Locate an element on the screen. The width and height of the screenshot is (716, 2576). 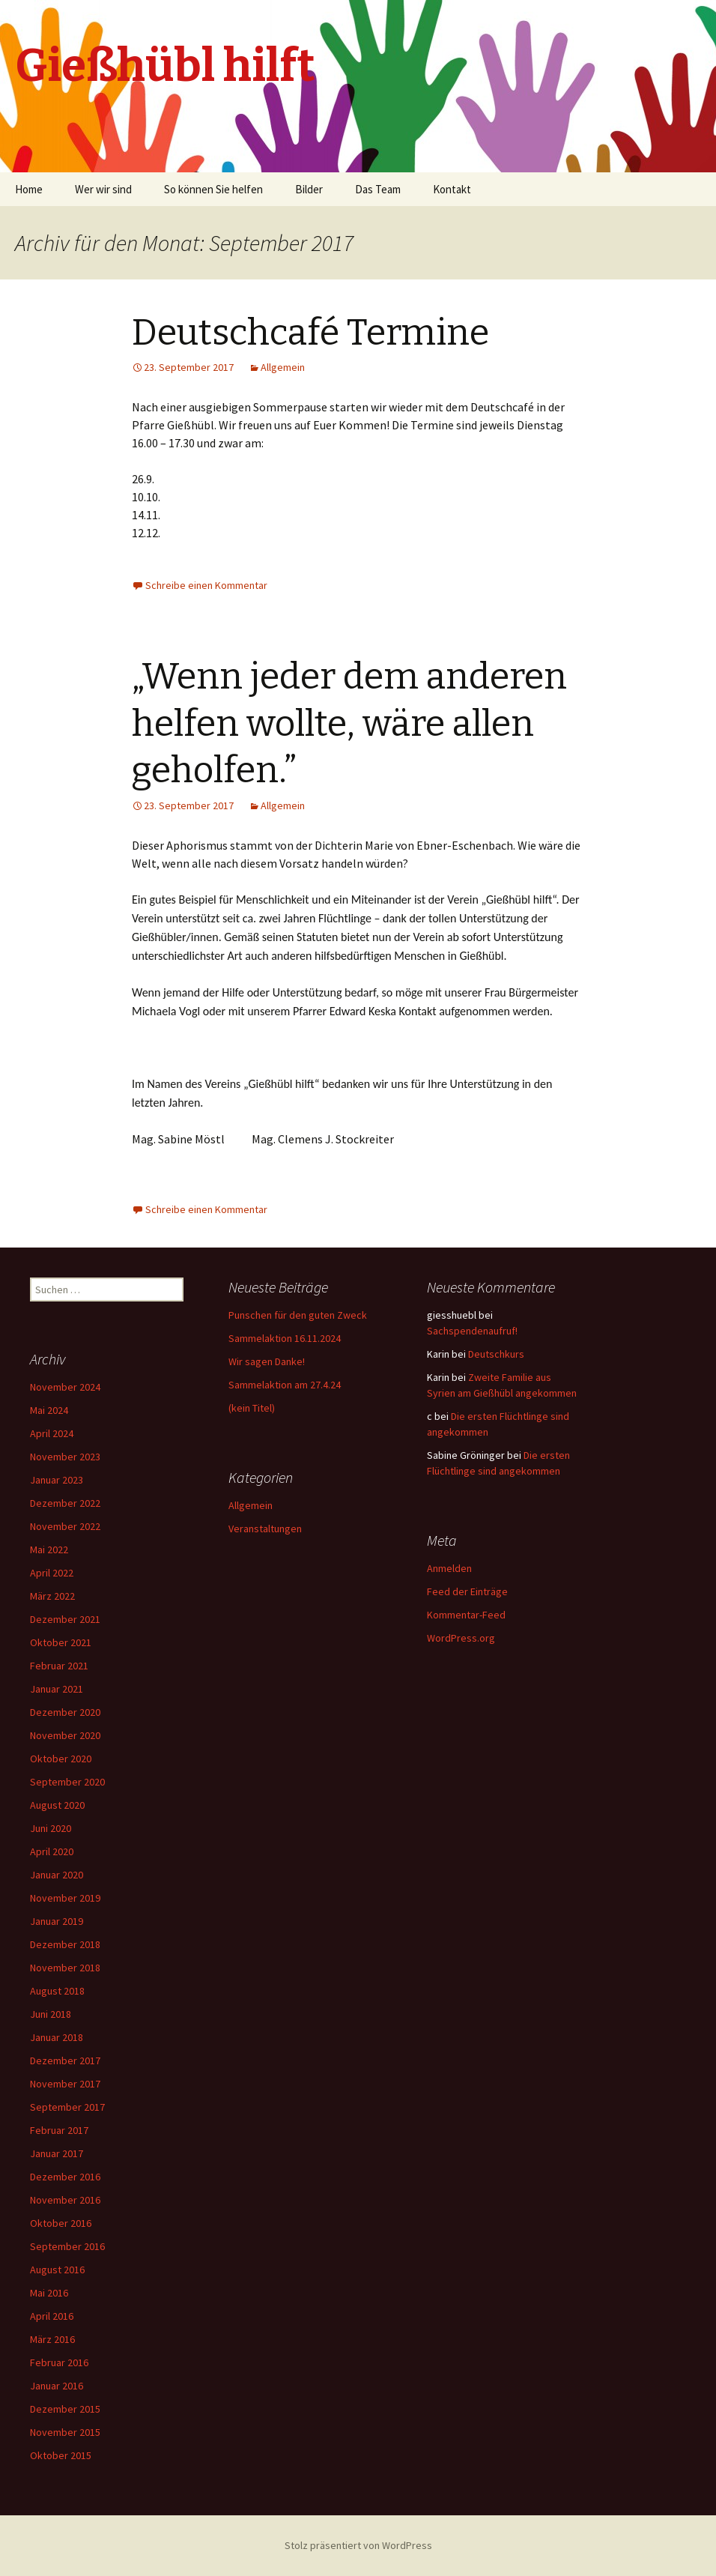
Dezember 2020 is located at coordinates (65, 1712).